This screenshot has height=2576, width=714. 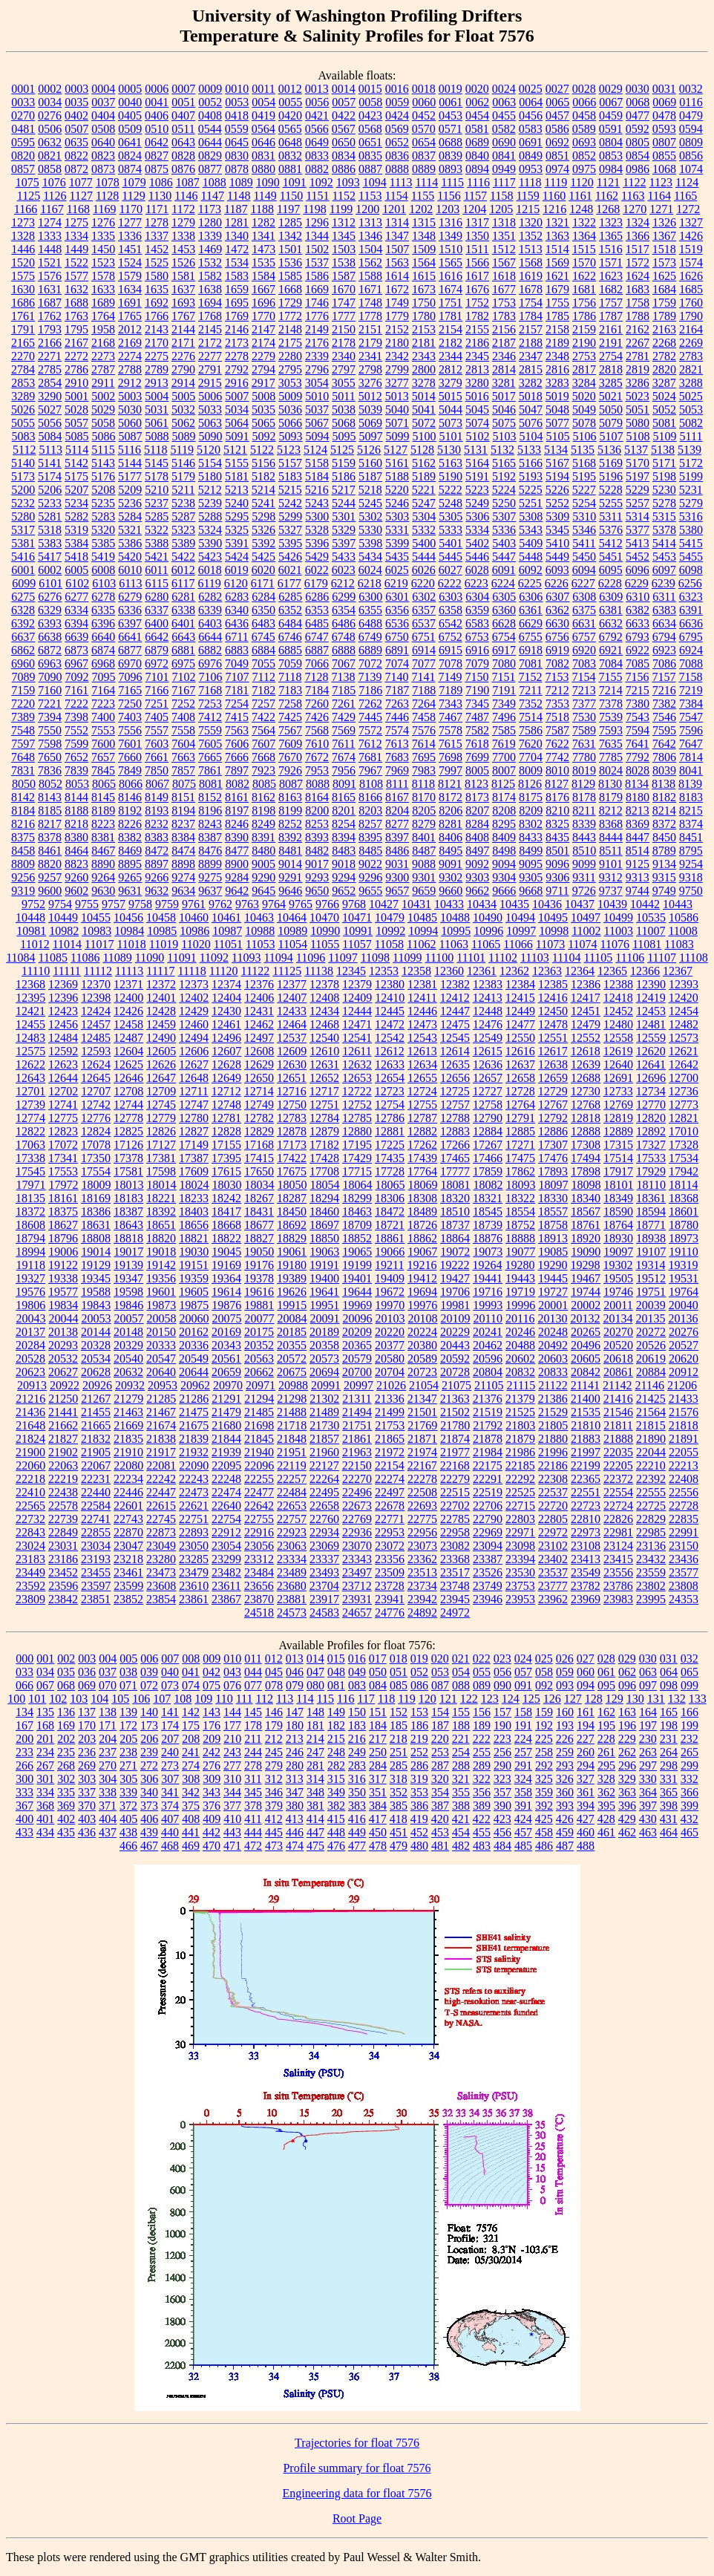 What do you see at coordinates (477, 810) in the screenshot?
I see `8207` at bounding box center [477, 810].